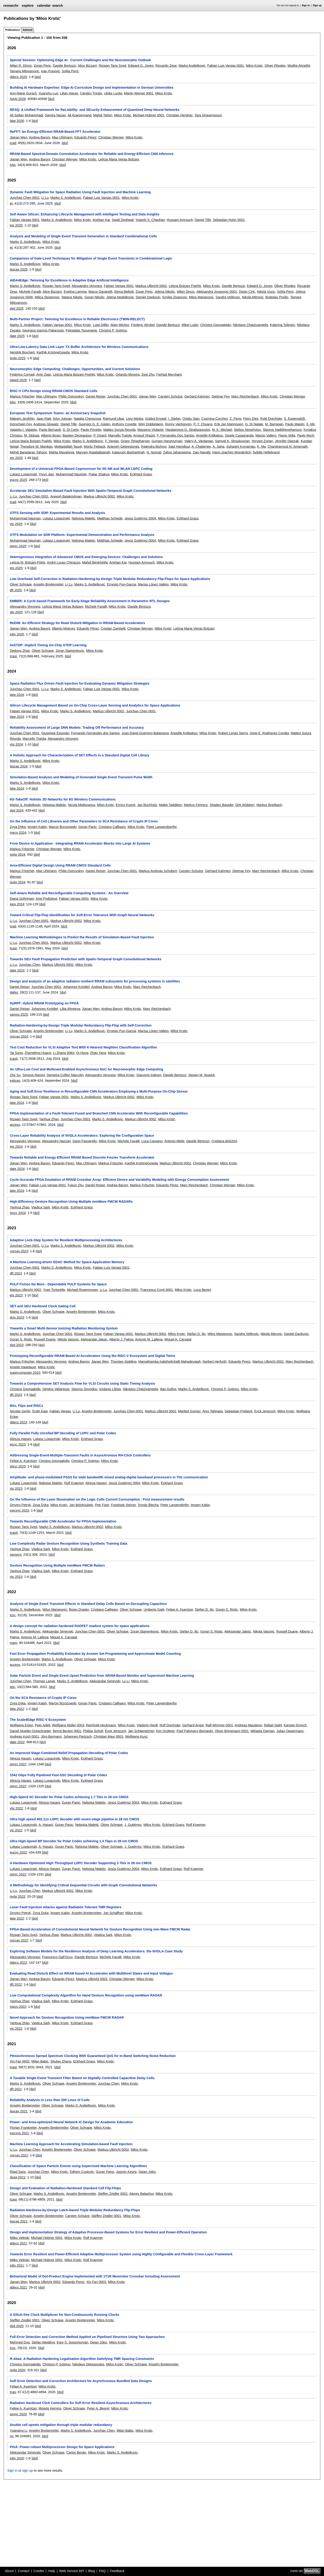  What do you see at coordinates (102, 1505) in the screenshot?
I see `Petr Fiser` at bounding box center [102, 1505].